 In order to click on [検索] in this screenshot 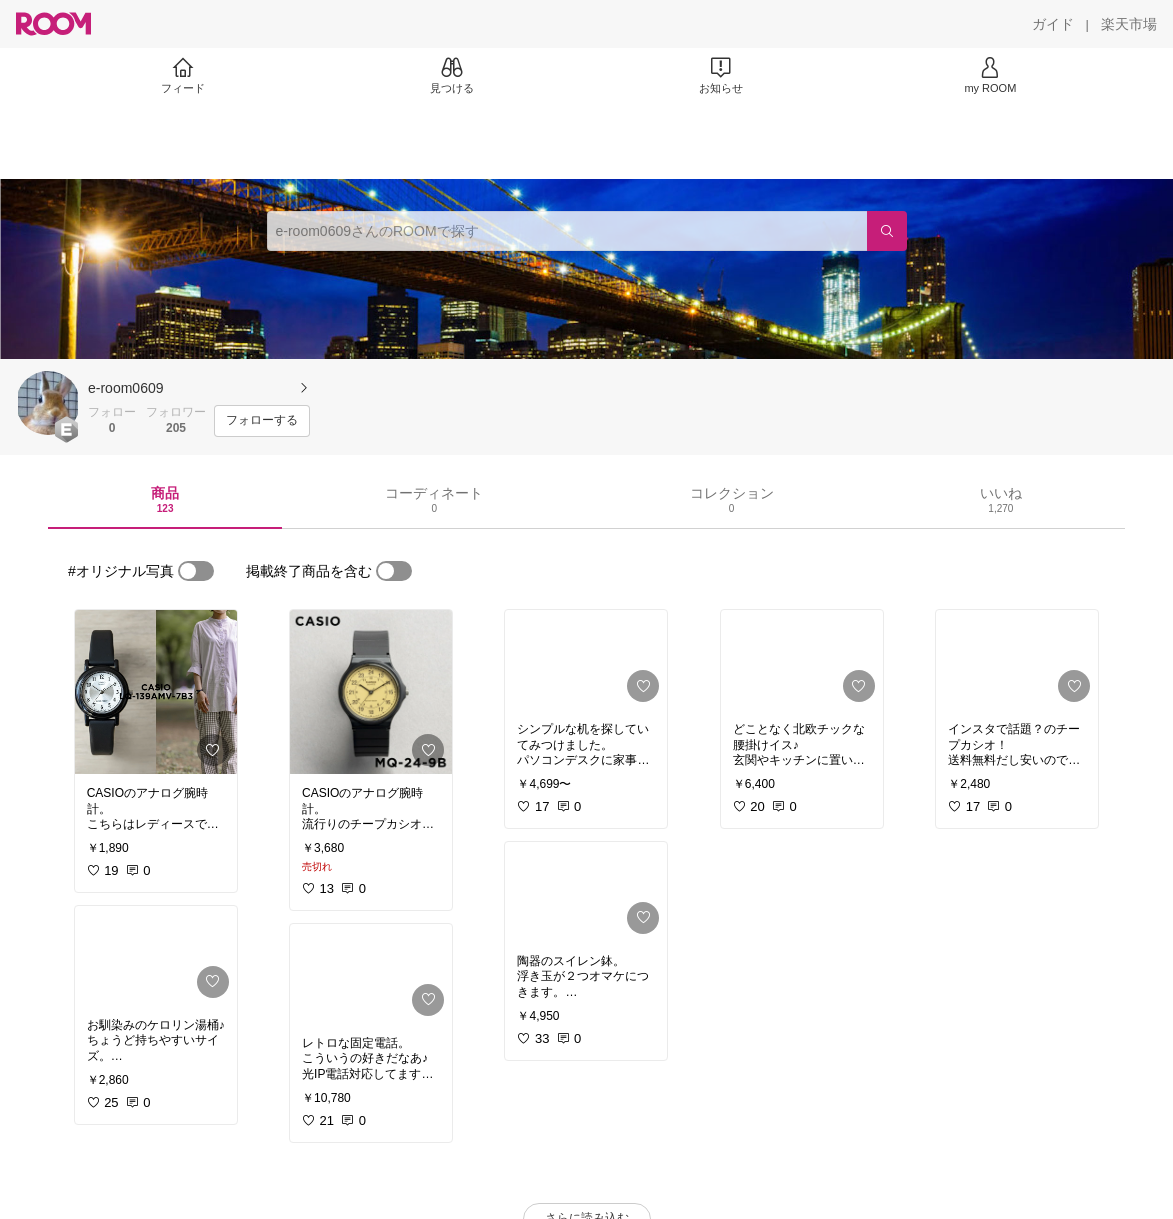, I will do `click(887, 231)`.